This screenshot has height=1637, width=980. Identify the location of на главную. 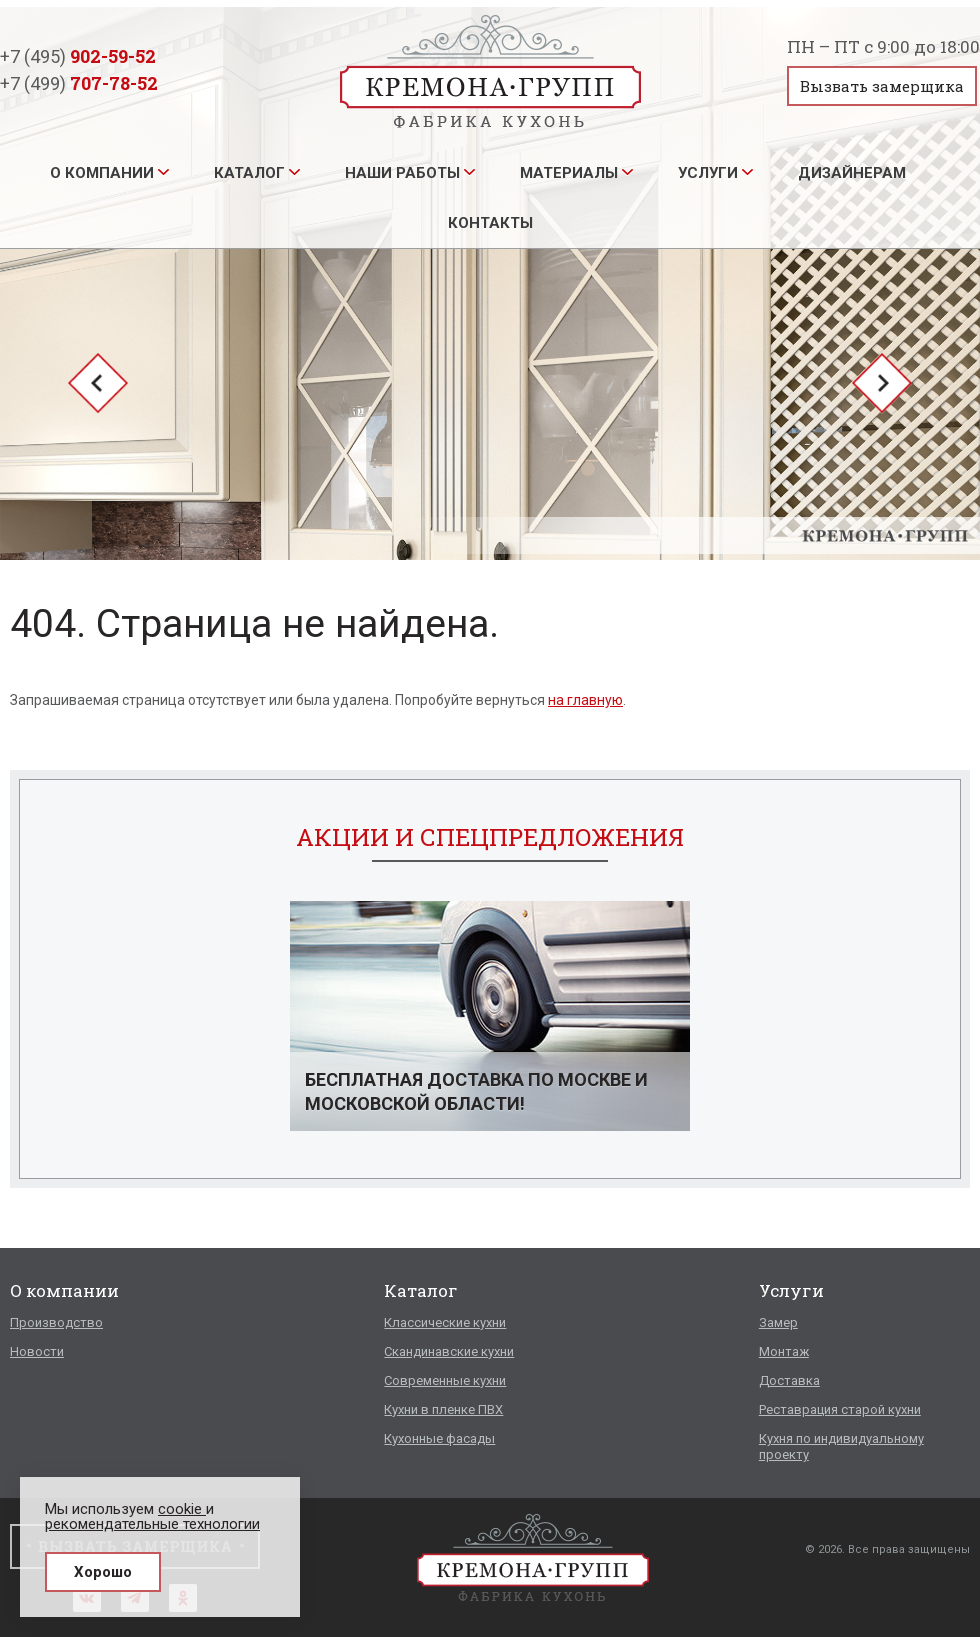
(585, 700).